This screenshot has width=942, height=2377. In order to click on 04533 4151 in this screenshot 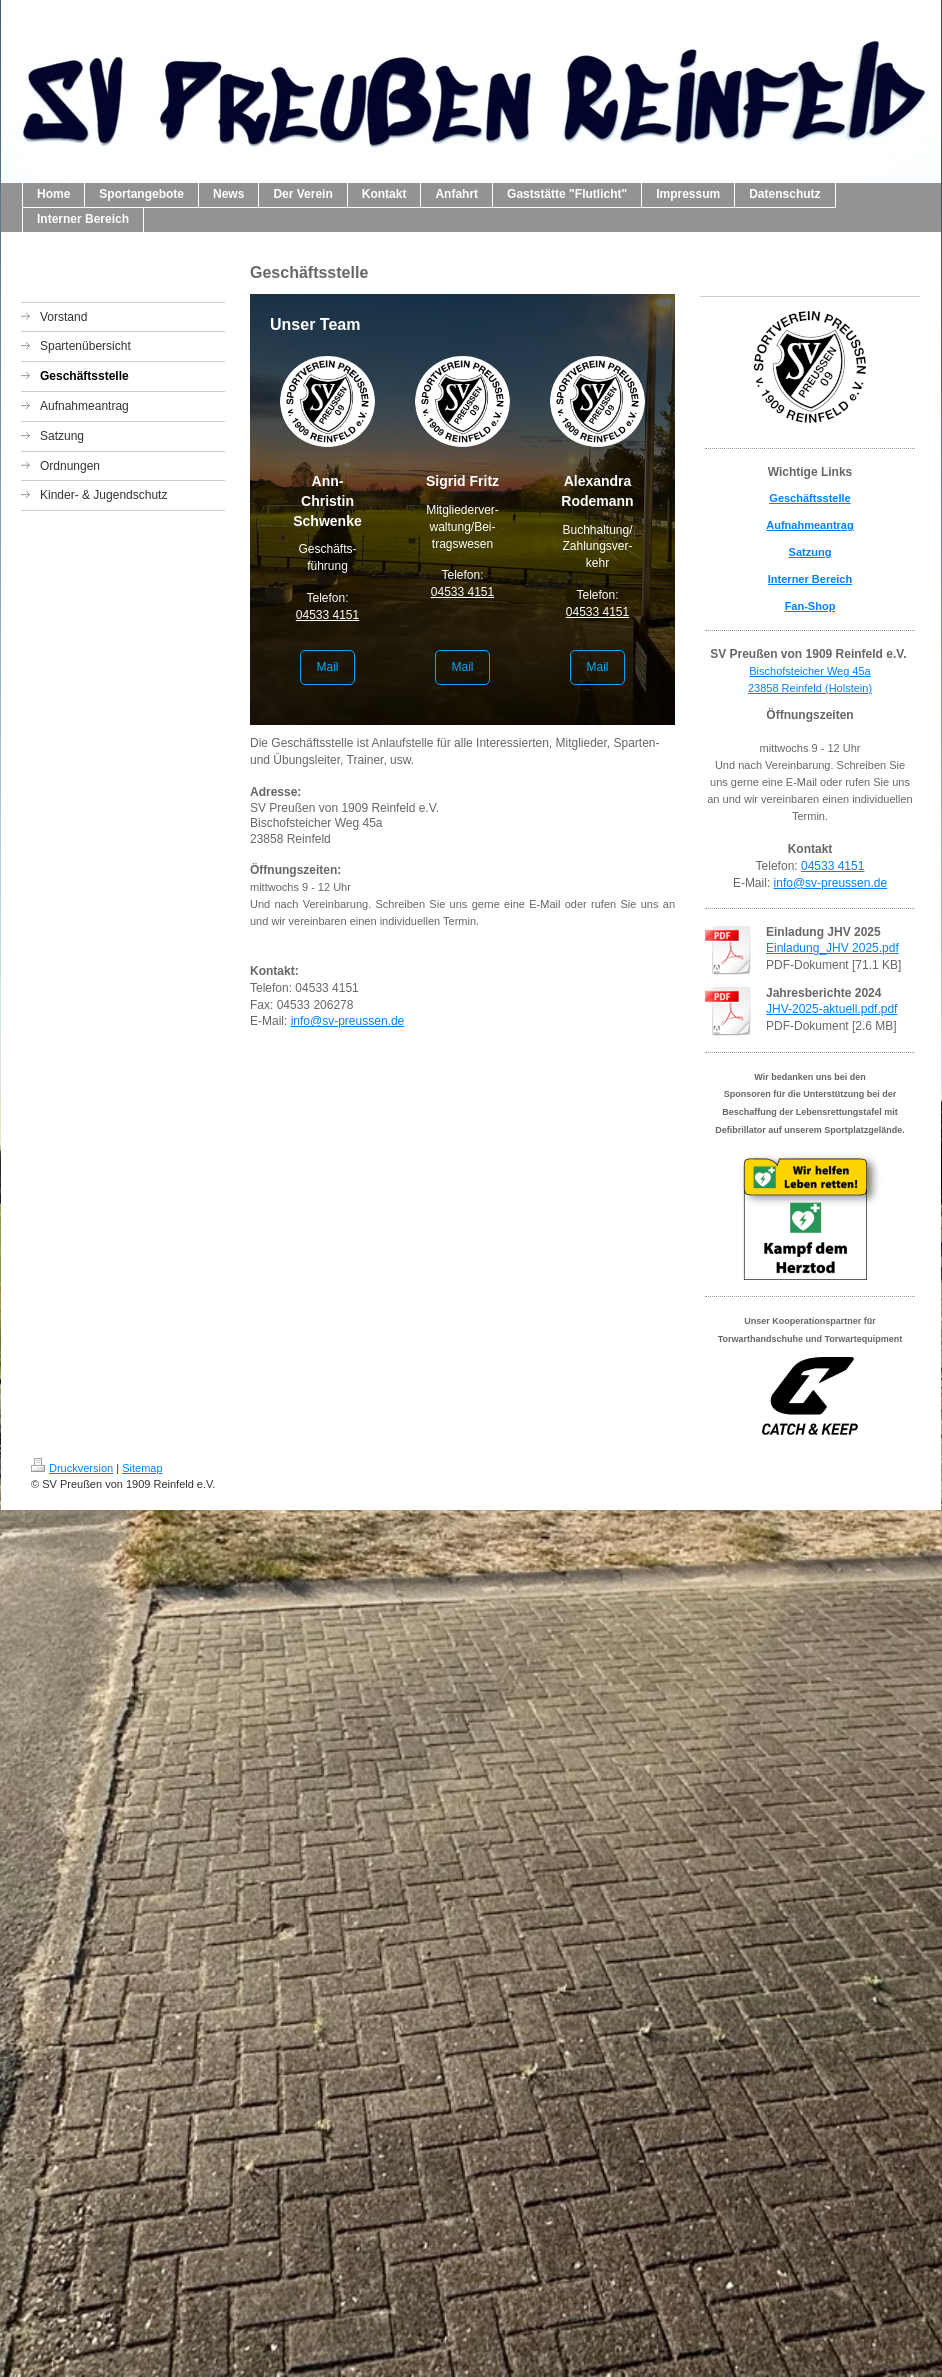, I will do `click(327, 615)`.